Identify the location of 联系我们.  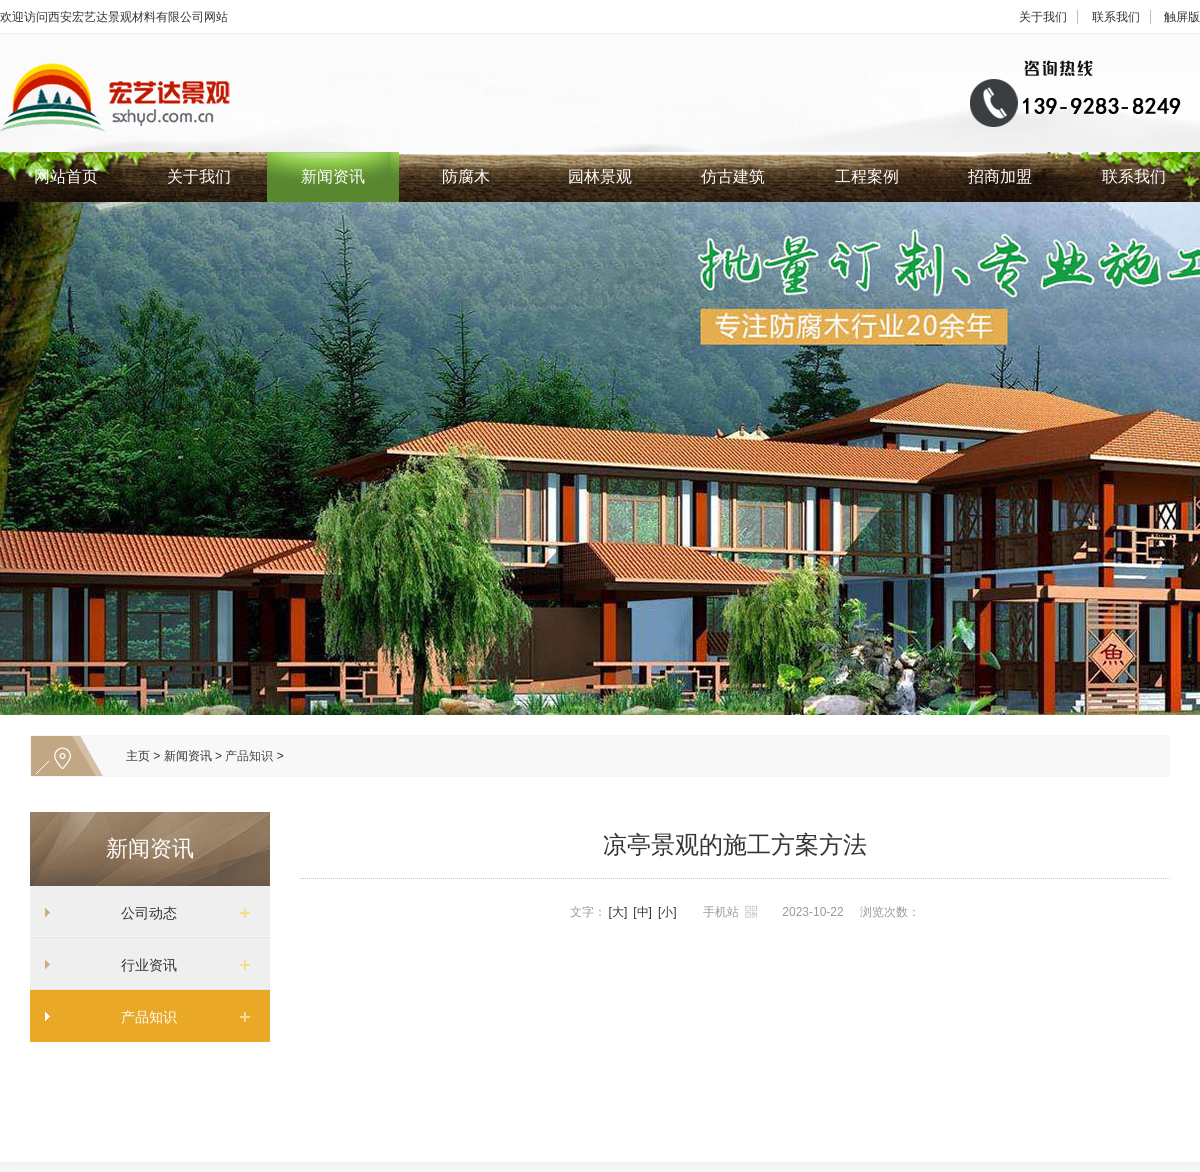
(1116, 17).